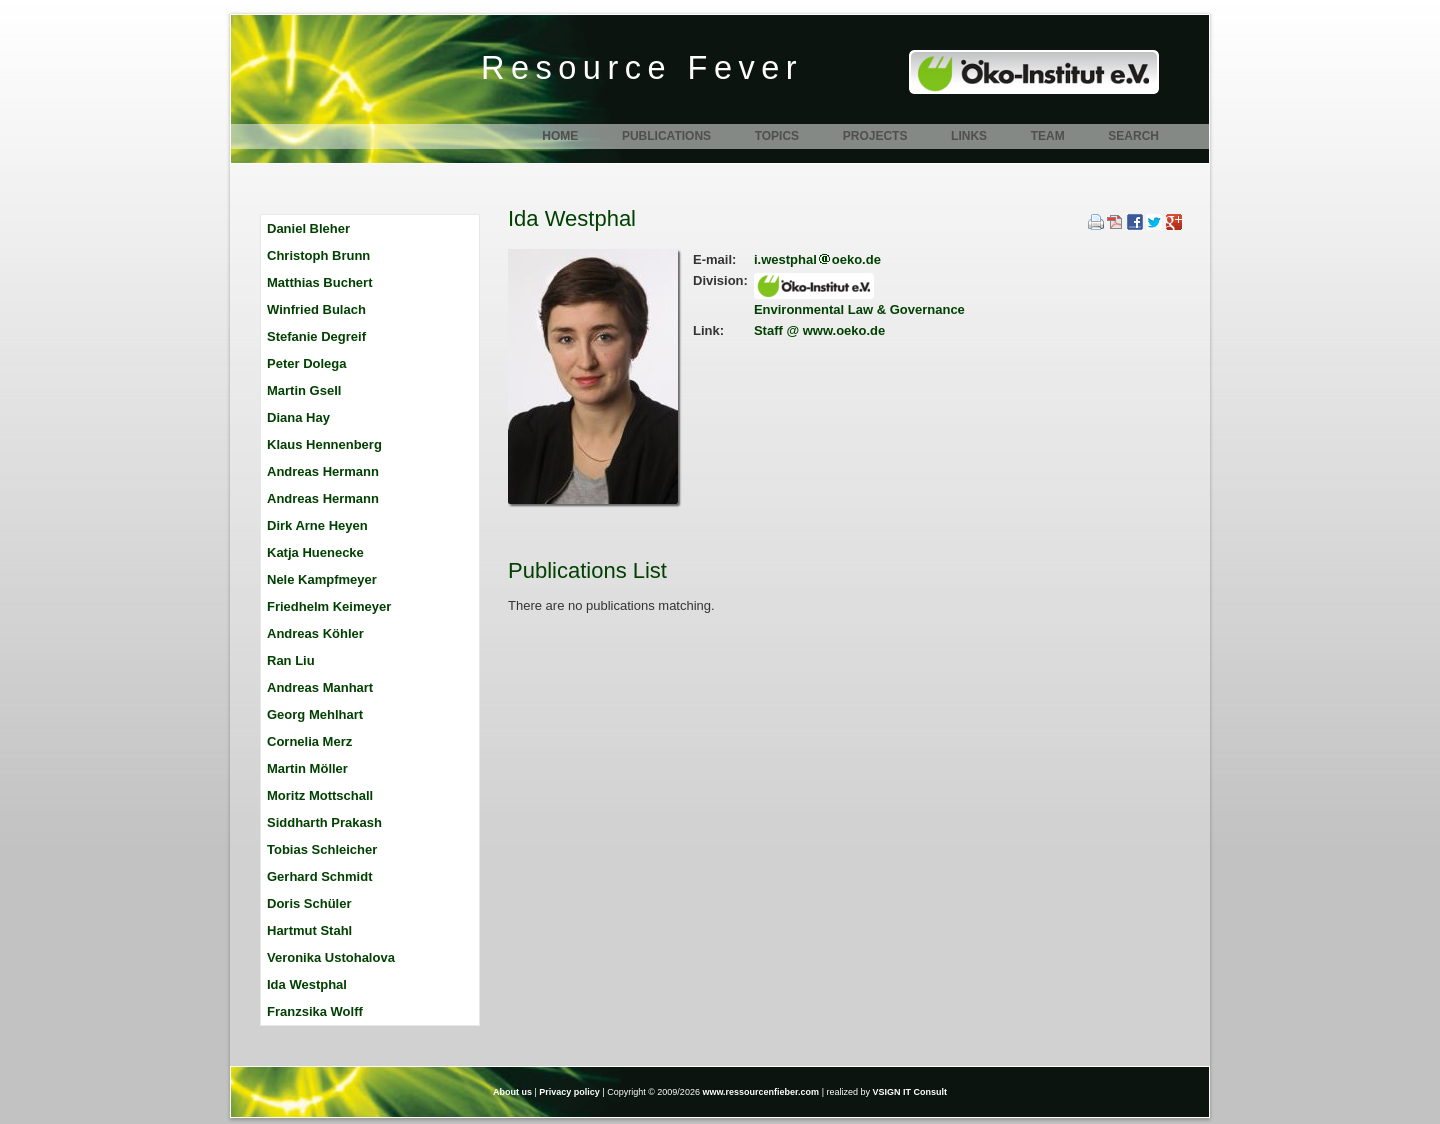  Describe the element at coordinates (308, 228) in the screenshot. I see `Daniel Bleher` at that location.